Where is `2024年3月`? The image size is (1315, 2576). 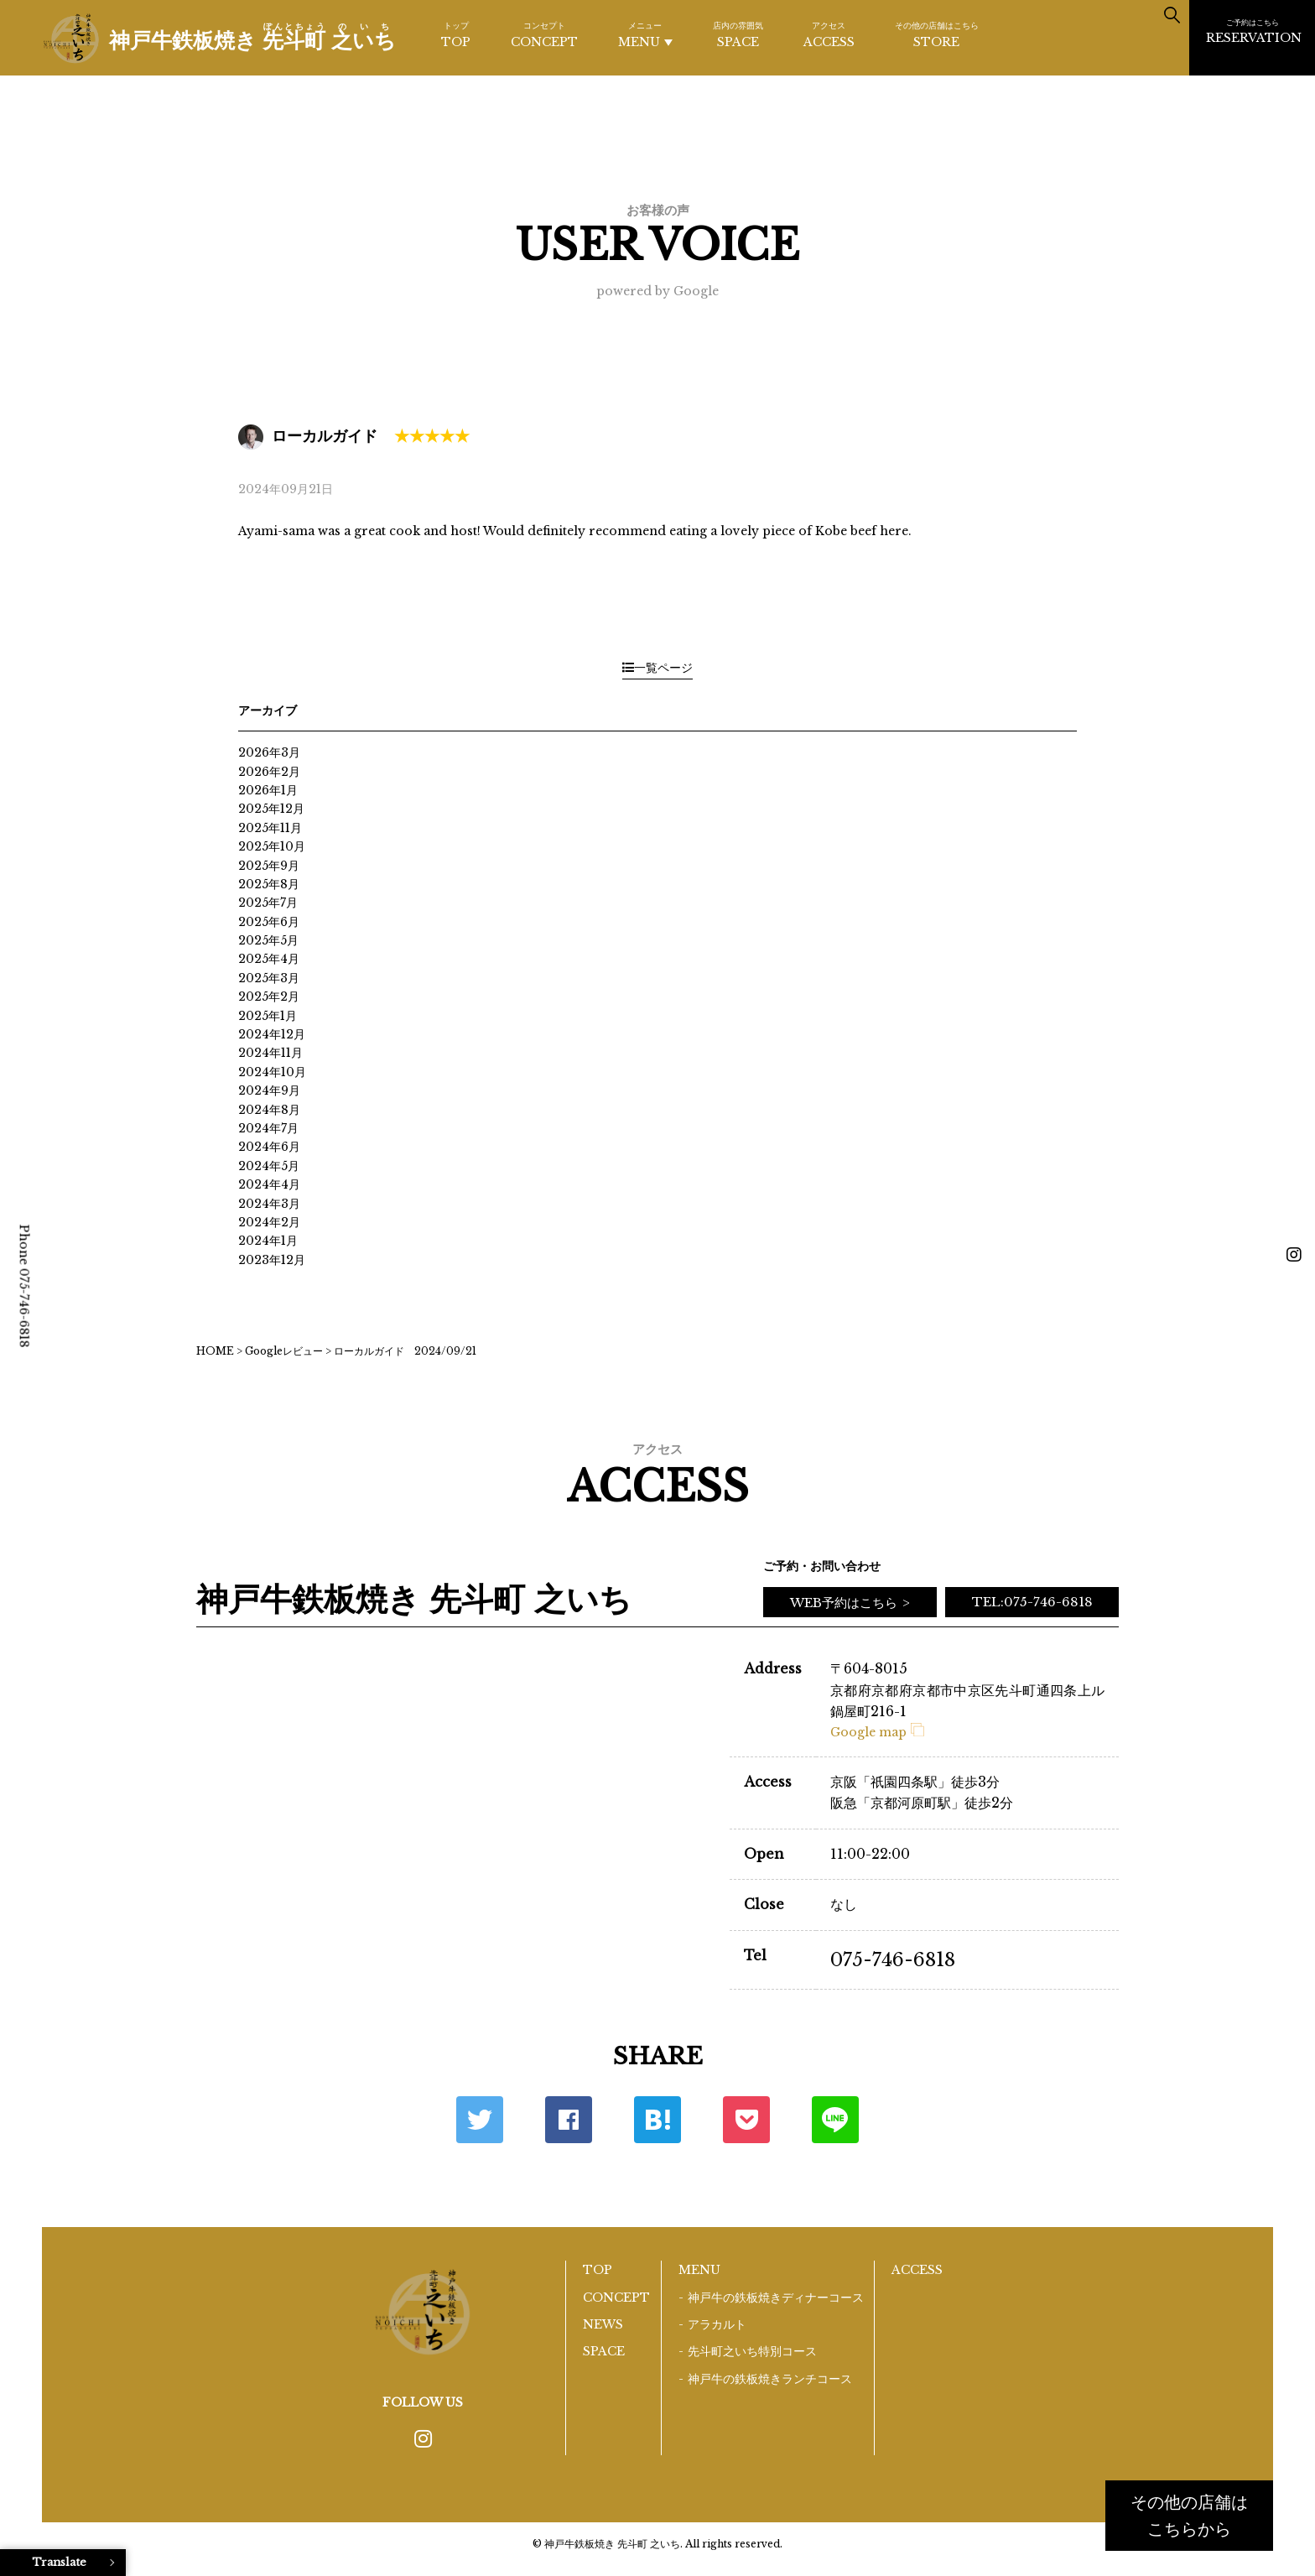
2024年3月 is located at coordinates (269, 1203).